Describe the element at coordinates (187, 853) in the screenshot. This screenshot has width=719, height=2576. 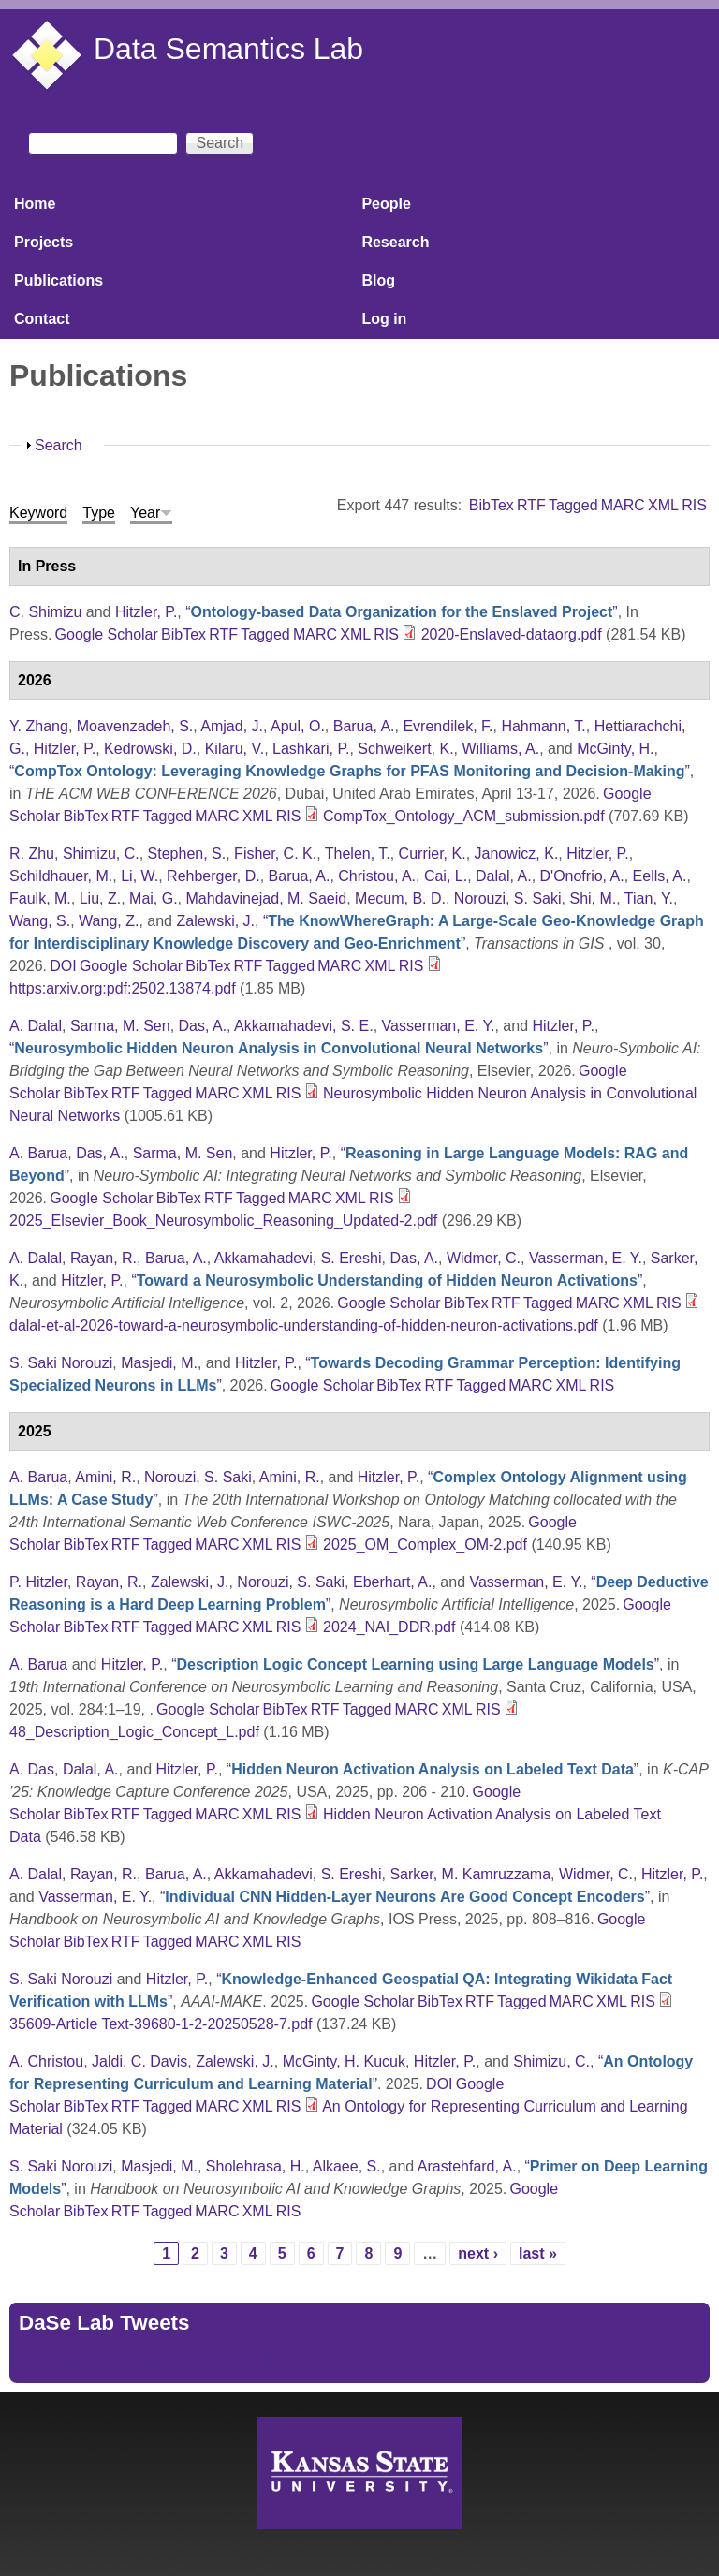
I see `Stephen, S.` at that location.